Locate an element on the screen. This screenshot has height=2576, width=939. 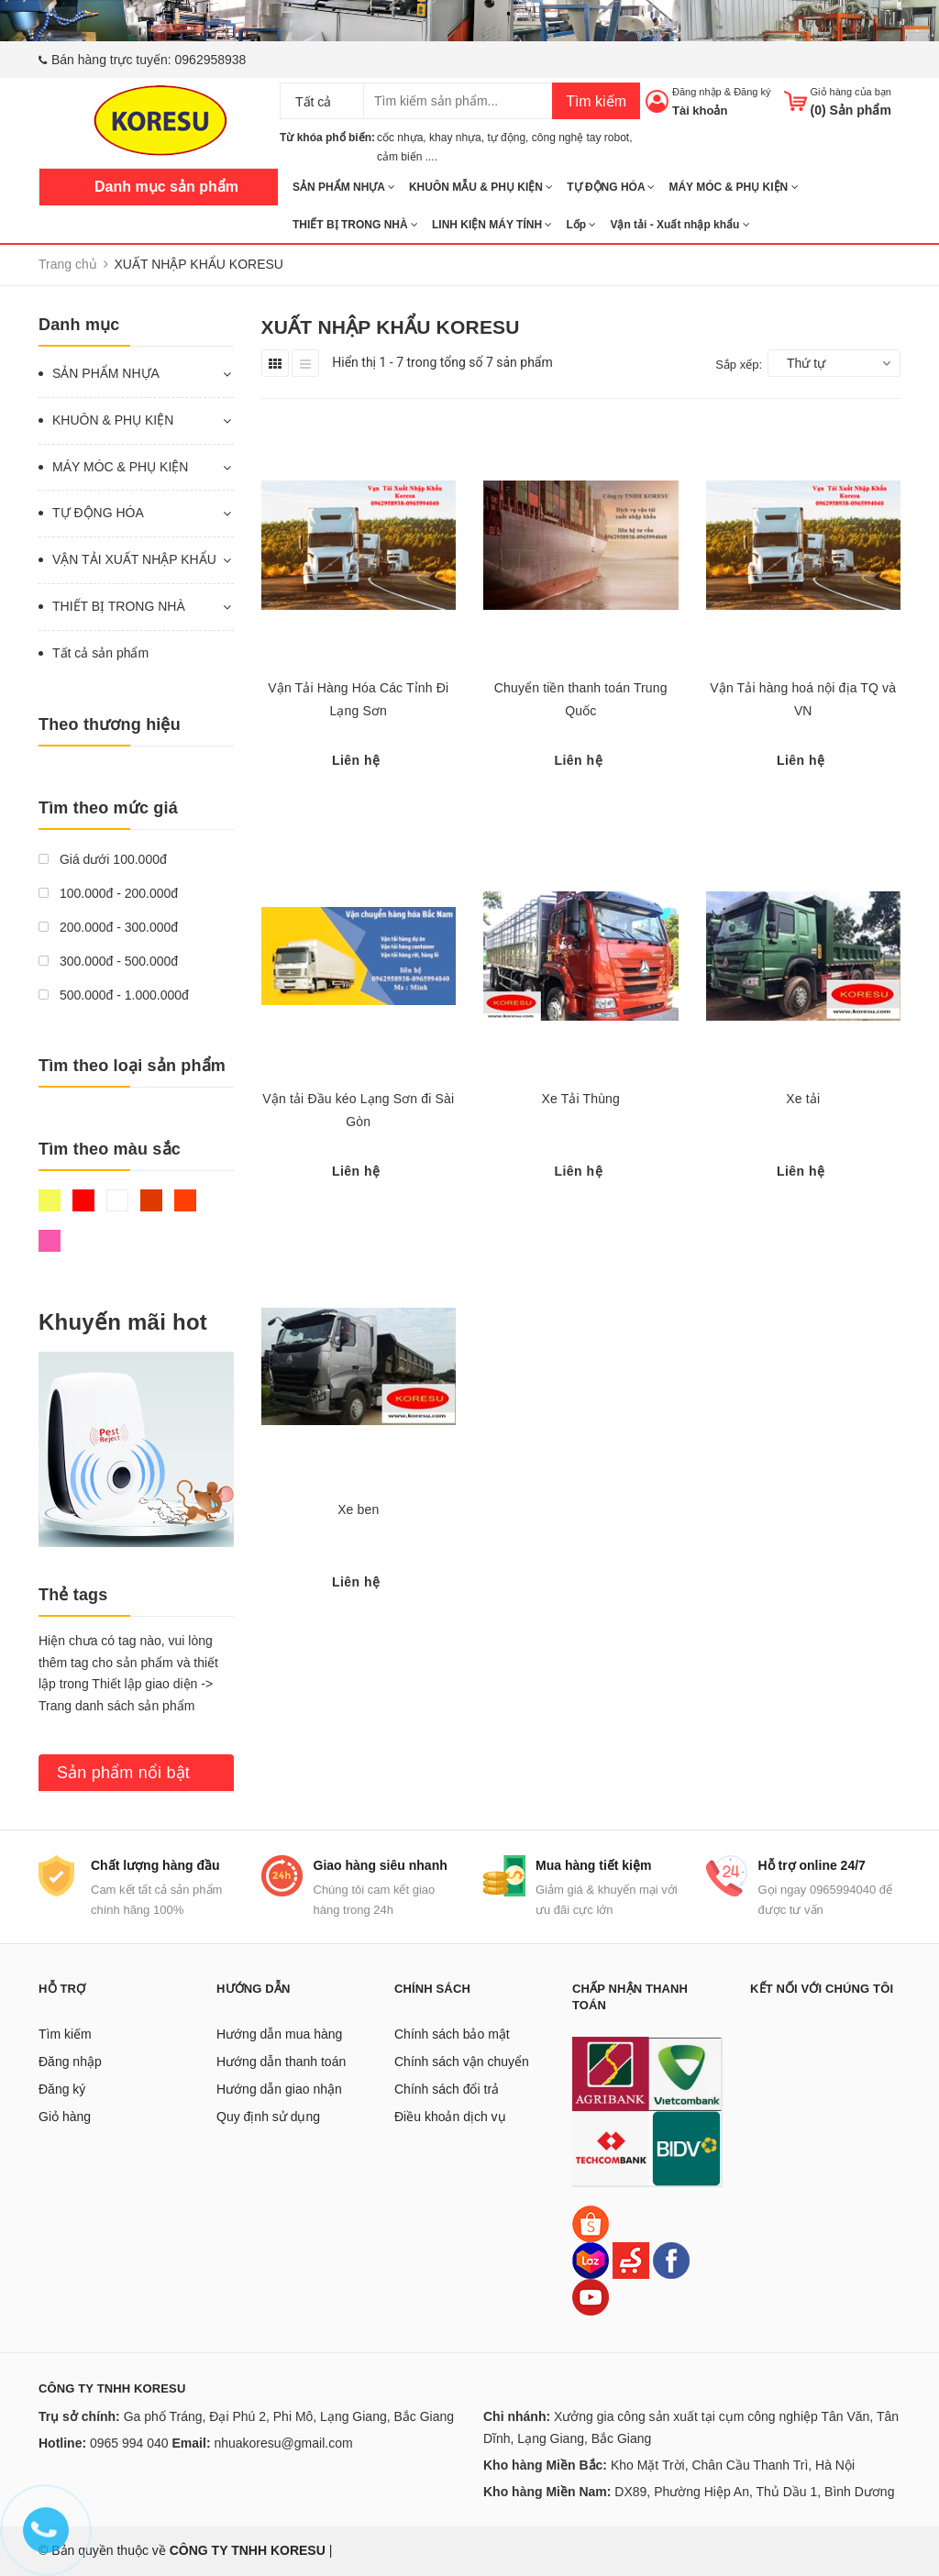
Chính sách vận chuyển is located at coordinates (461, 2061).